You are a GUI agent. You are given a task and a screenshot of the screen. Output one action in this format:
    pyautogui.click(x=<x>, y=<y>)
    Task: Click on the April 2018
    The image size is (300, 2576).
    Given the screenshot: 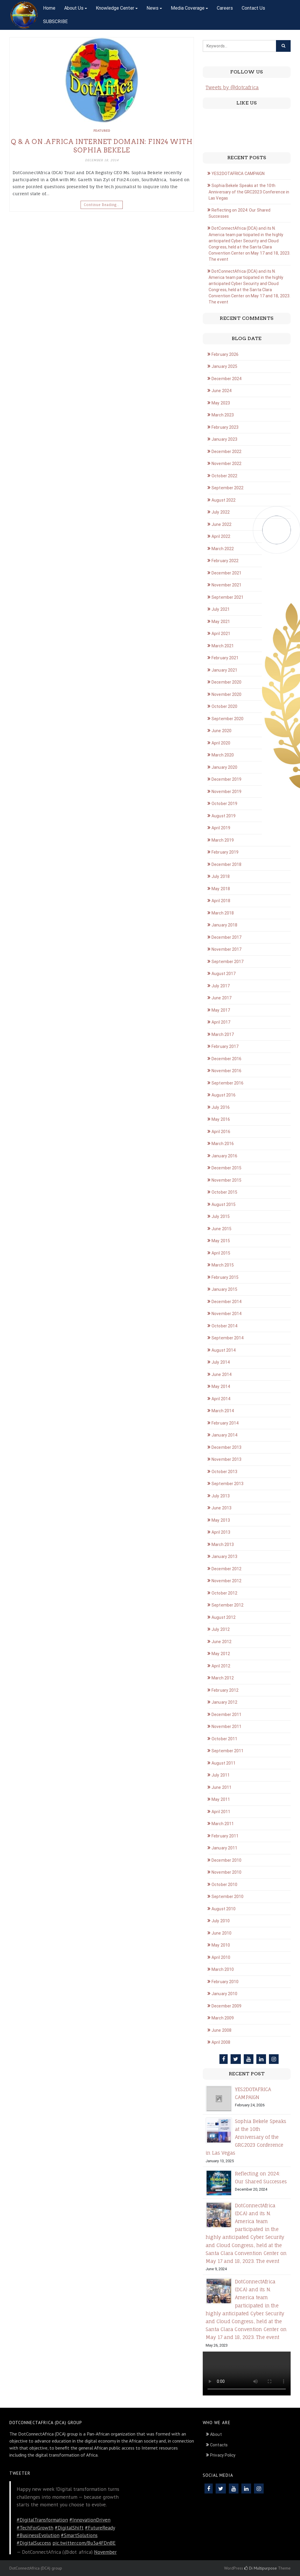 What is the action you would take?
    pyautogui.click(x=221, y=900)
    